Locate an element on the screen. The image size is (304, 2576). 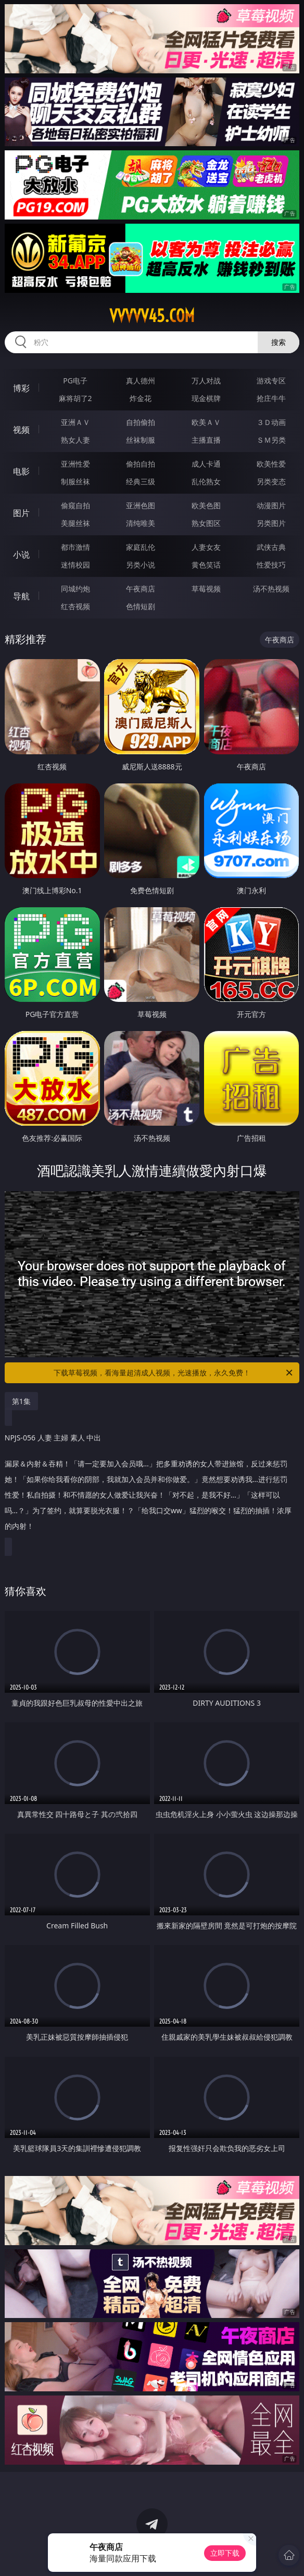
经典三级 is located at coordinates (140, 481).